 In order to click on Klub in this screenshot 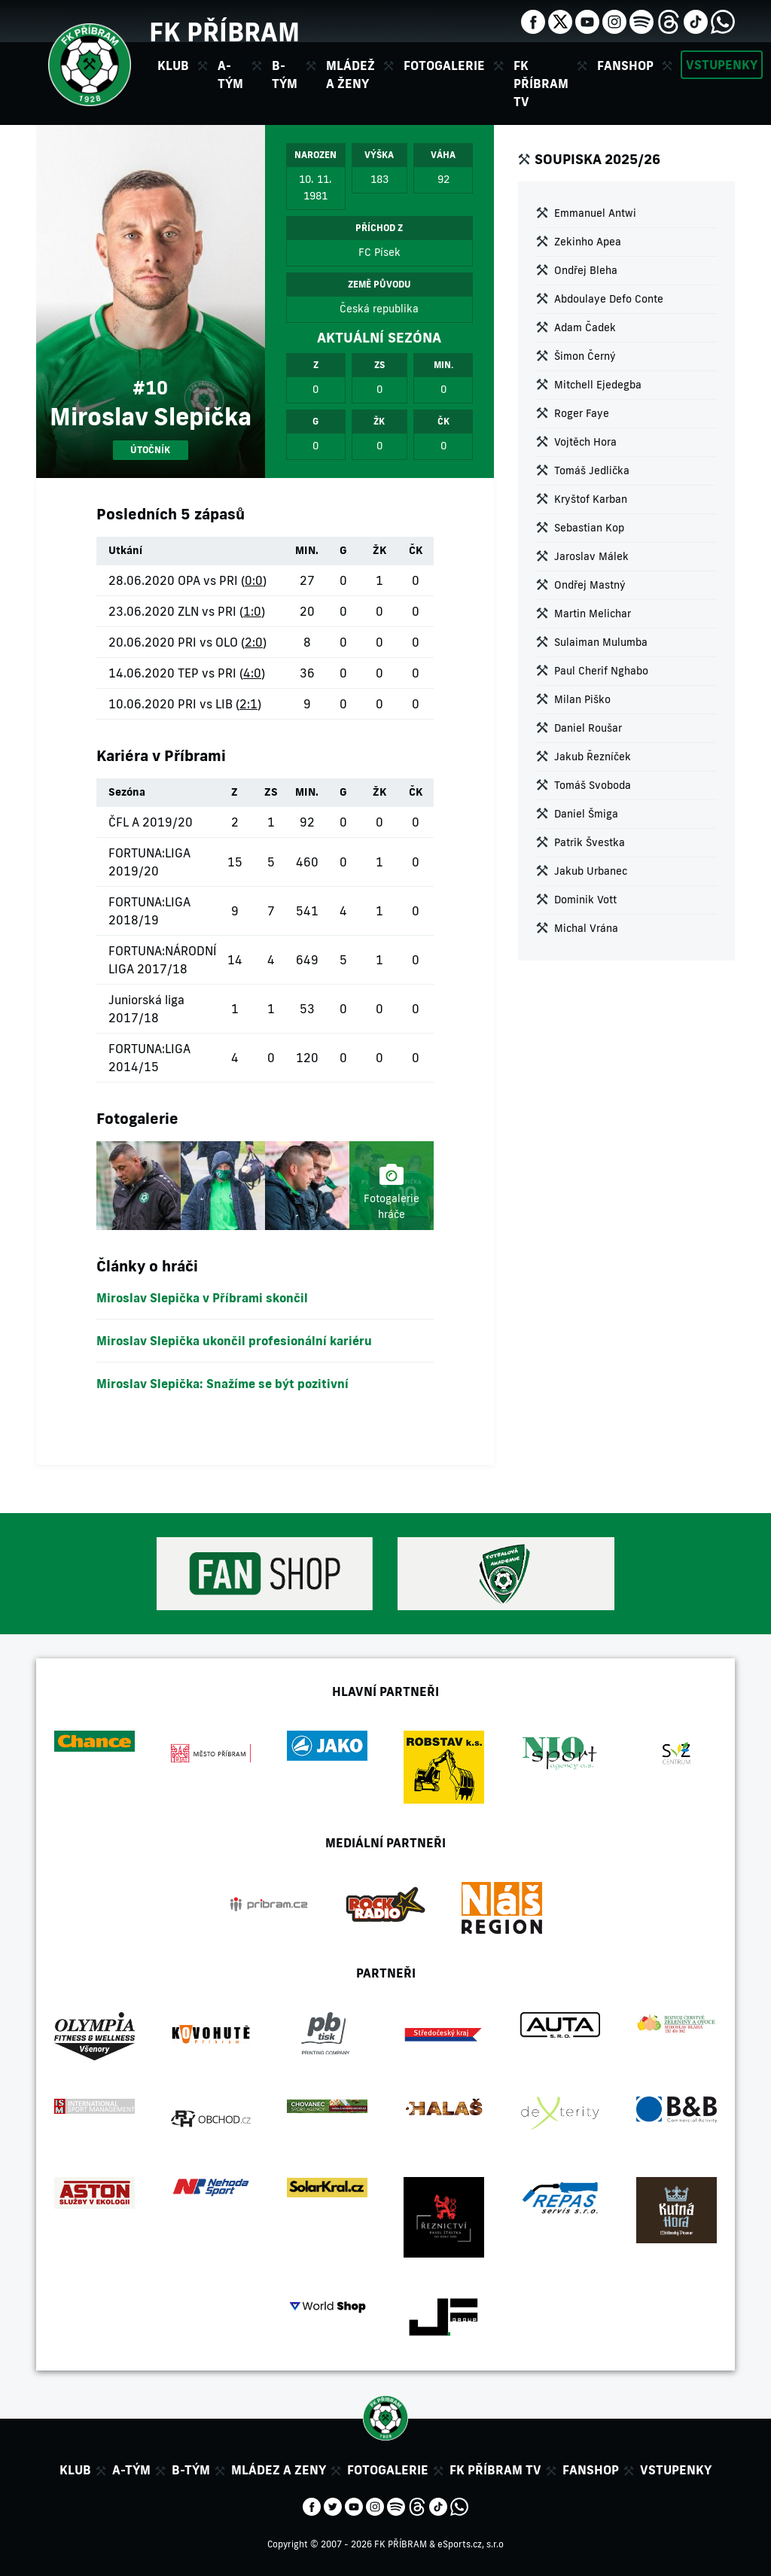, I will do `click(75, 2469)`.